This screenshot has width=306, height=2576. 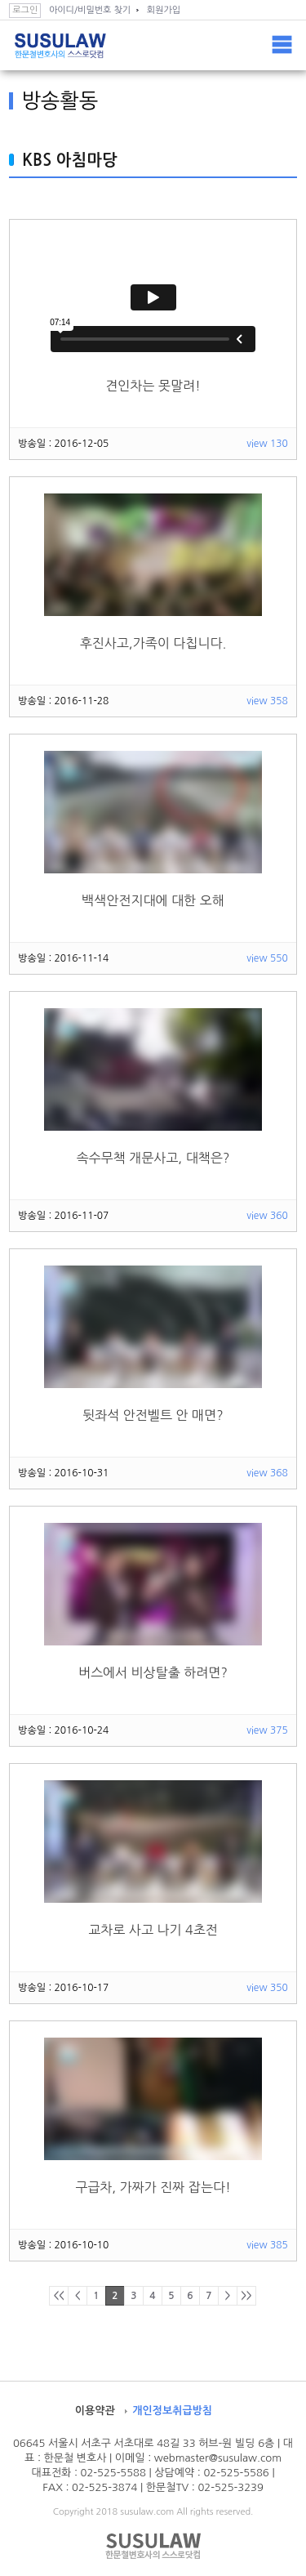 What do you see at coordinates (153, 2187) in the screenshot?
I see `구급차, 가짜가 진짜 잡는다!` at bounding box center [153, 2187].